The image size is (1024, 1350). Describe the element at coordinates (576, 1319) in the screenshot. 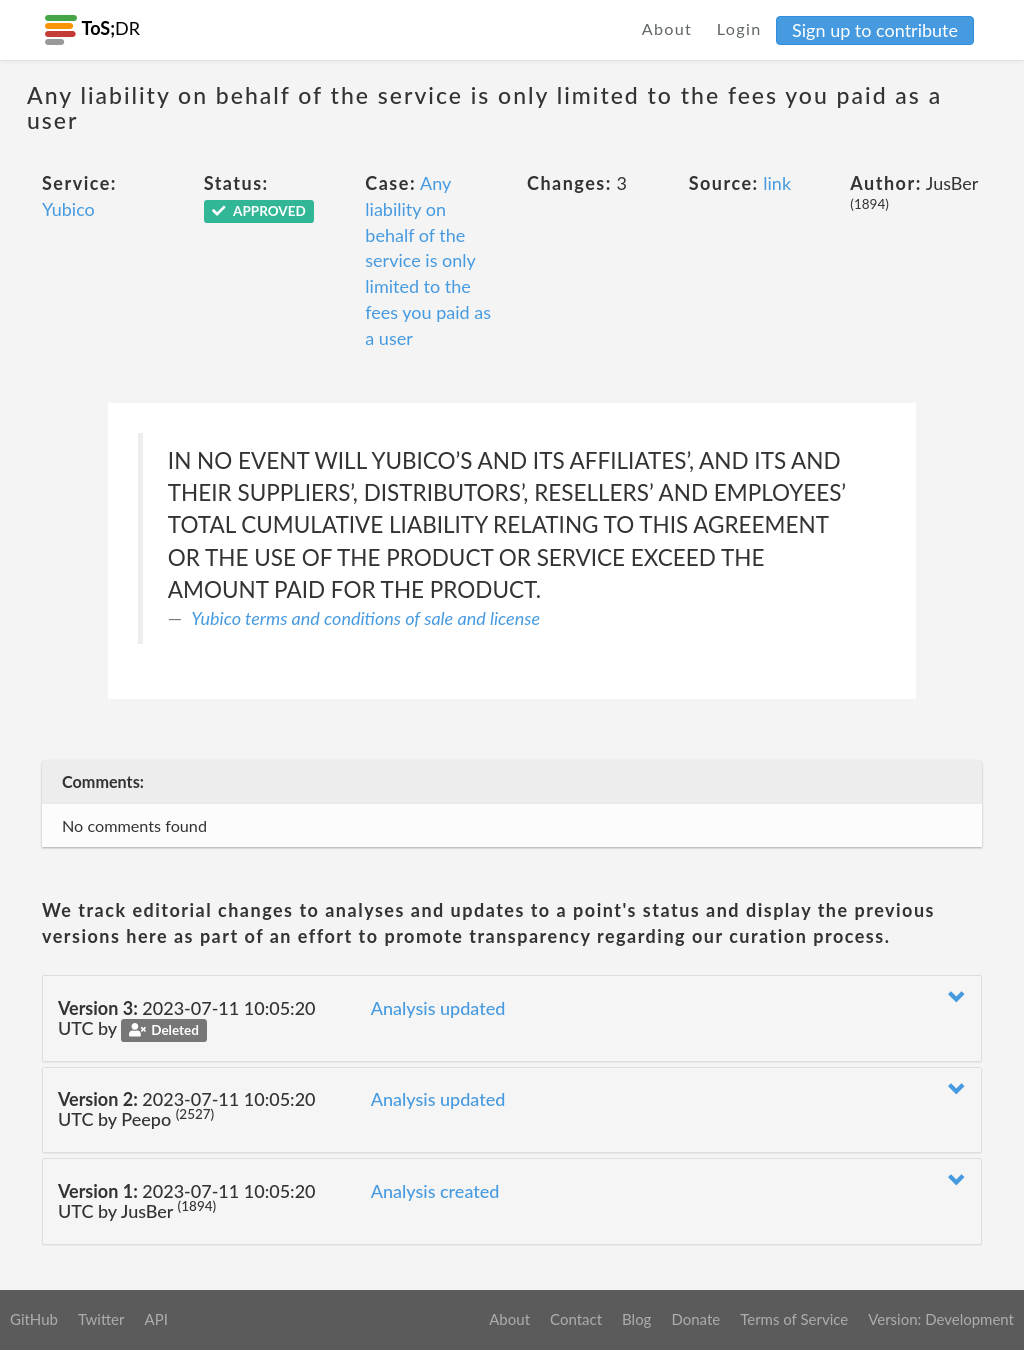

I see `Contact` at that location.